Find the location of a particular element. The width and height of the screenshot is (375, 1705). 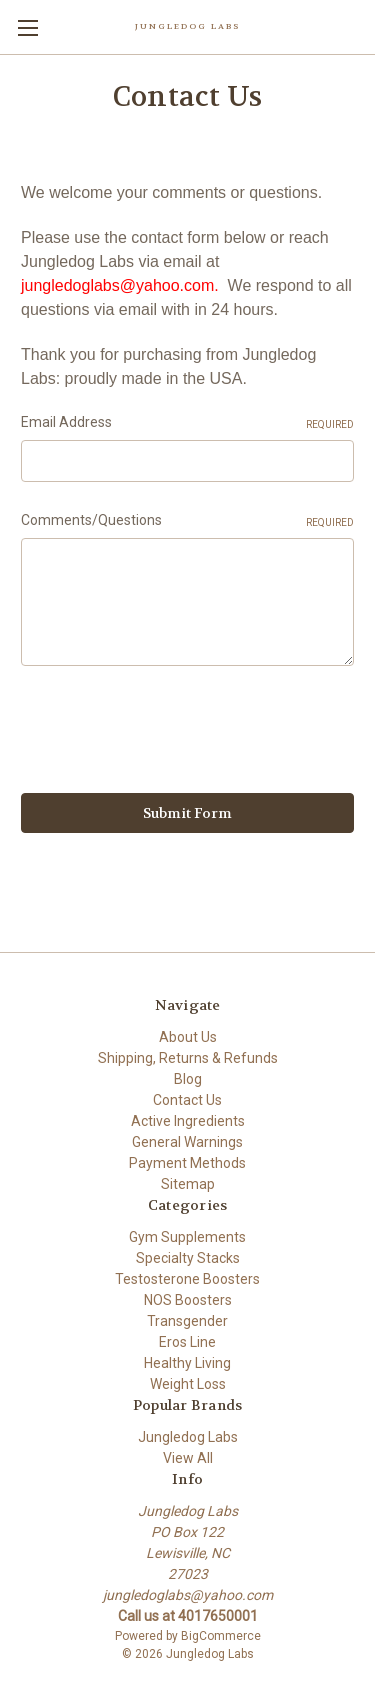

Shipping, Returns & Refunds is located at coordinates (188, 1058).